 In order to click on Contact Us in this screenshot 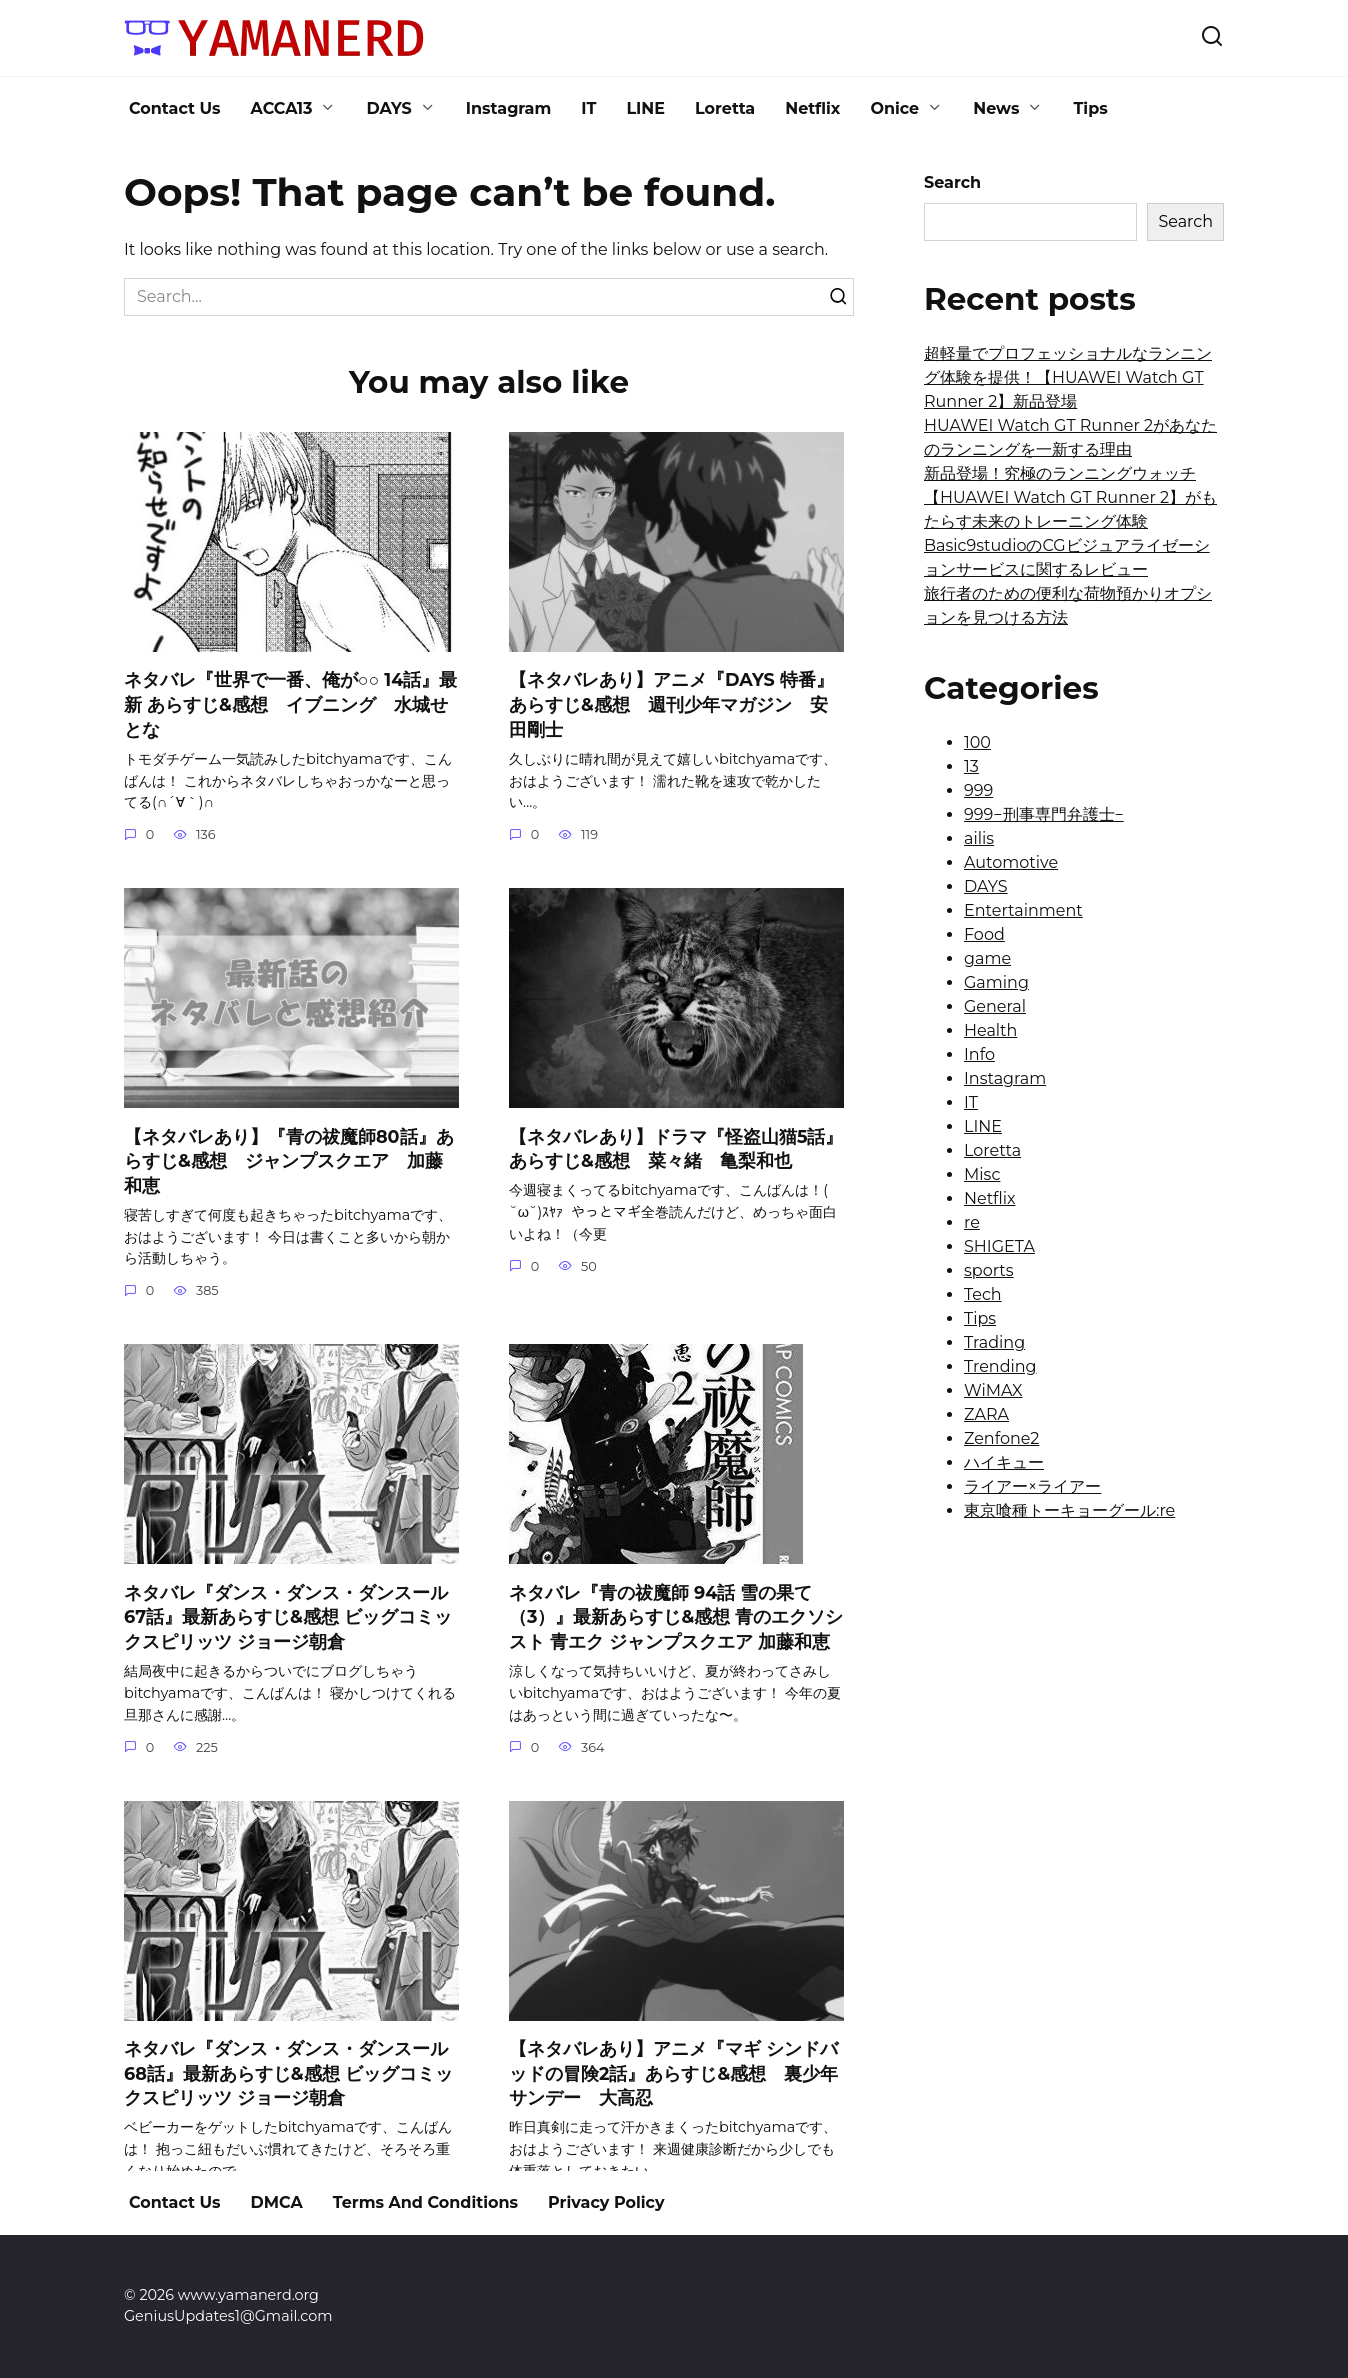, I will do `click(175, 108)`.